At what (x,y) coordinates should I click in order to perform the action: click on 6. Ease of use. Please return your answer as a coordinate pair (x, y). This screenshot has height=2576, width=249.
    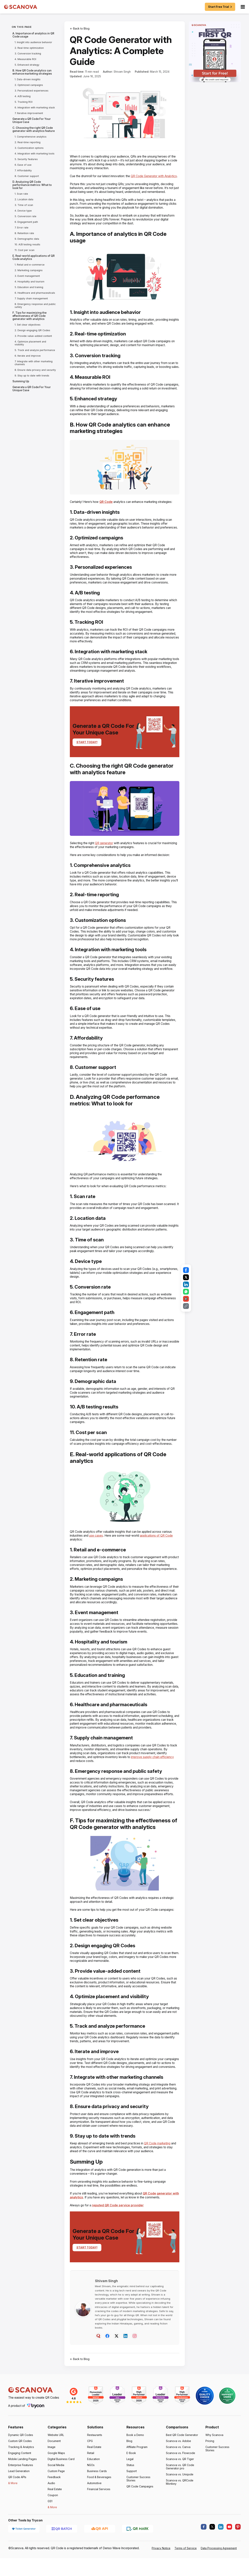
    Looking at the image, I should click on (23, 164).